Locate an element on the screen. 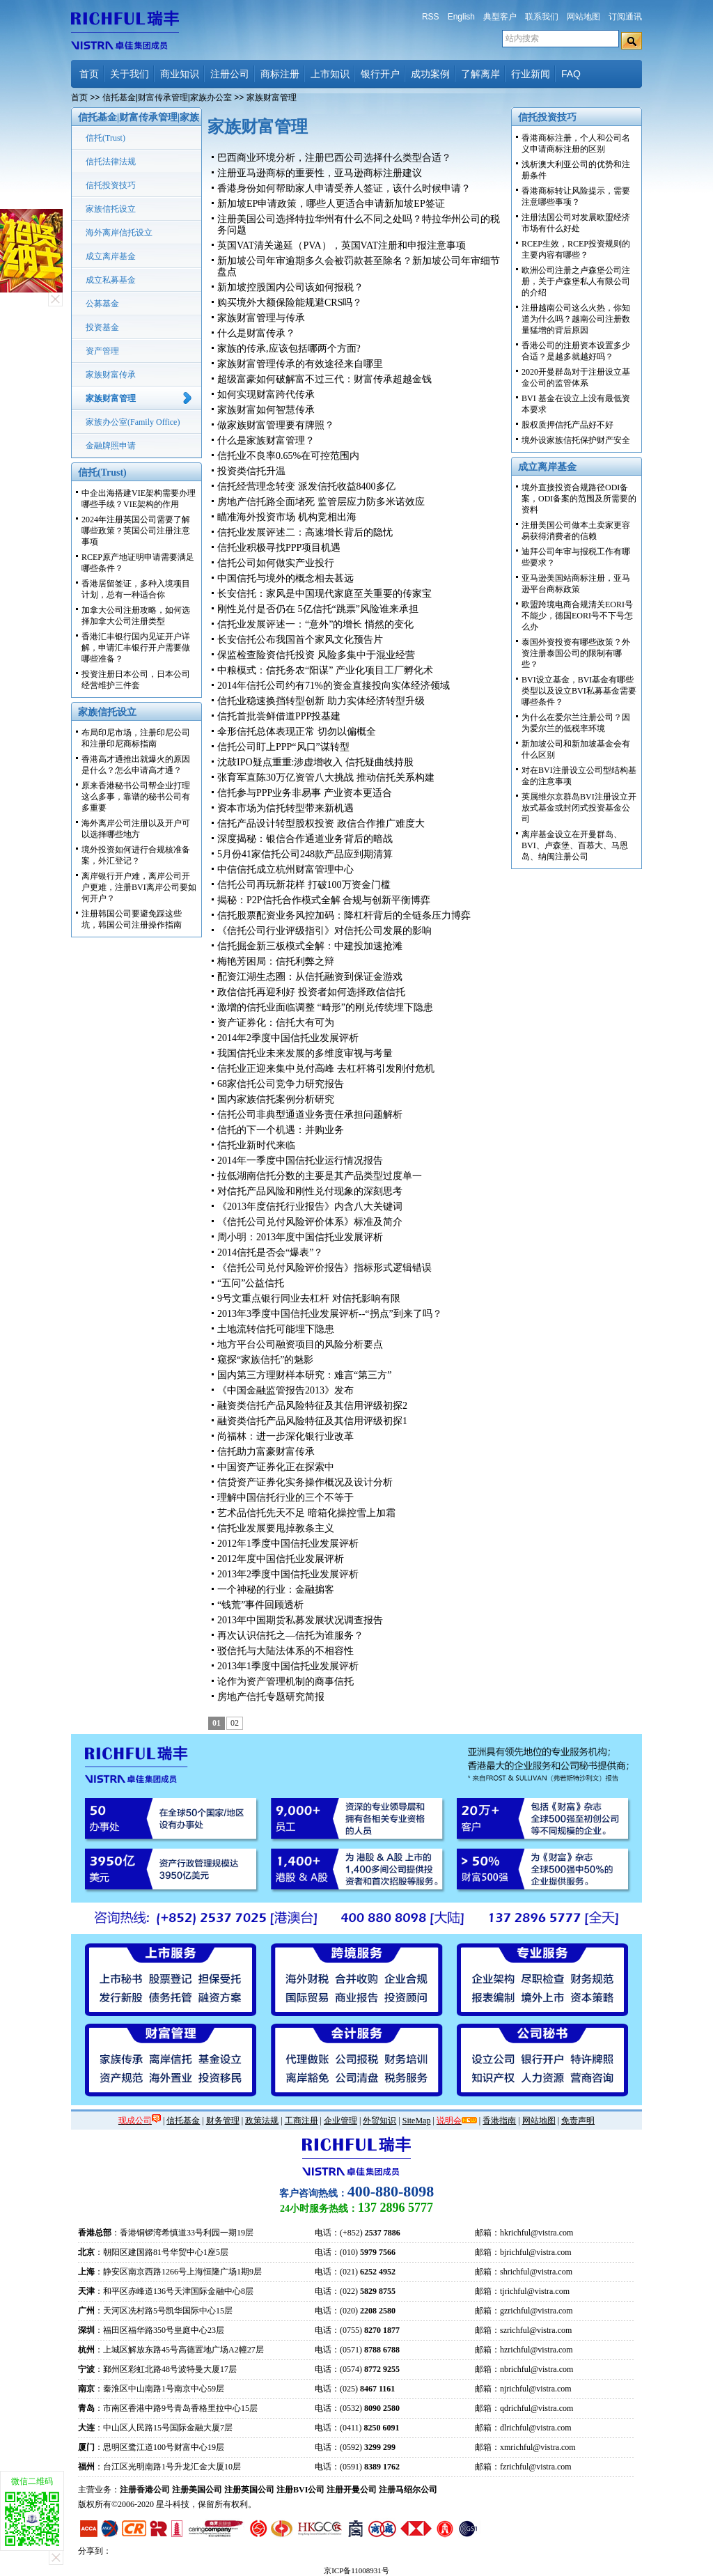  离岸银行开户难，离岸公司开户更难，注册BVI离岸公司要如何开户？ is located at coordinates (138, 887).